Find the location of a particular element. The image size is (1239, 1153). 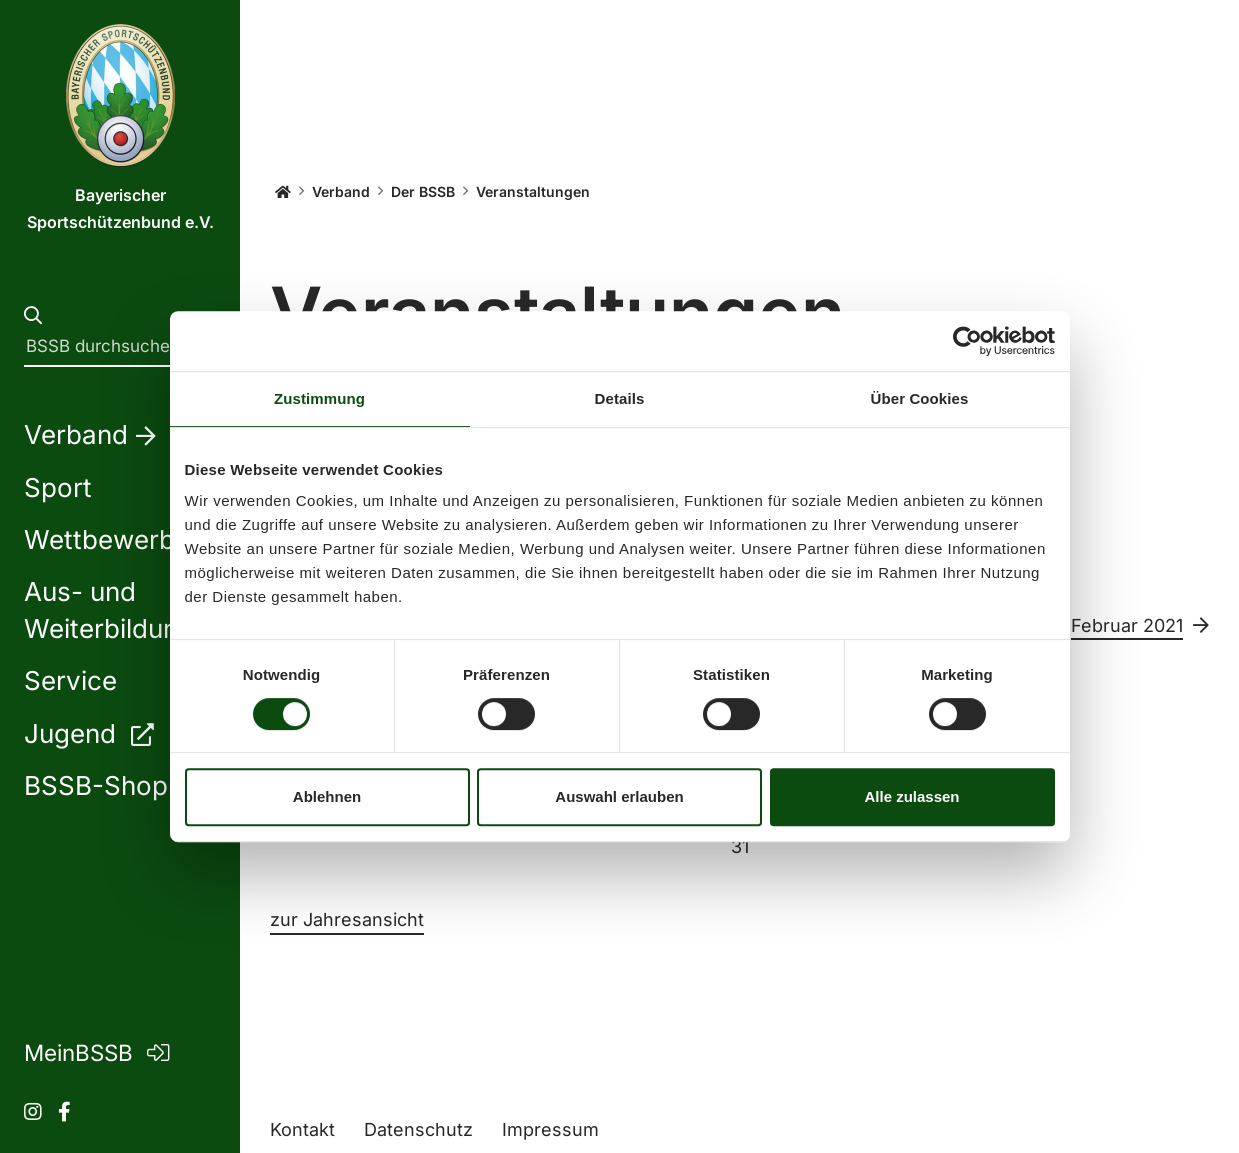

Details [tab] is located at coordinates (620, 398).